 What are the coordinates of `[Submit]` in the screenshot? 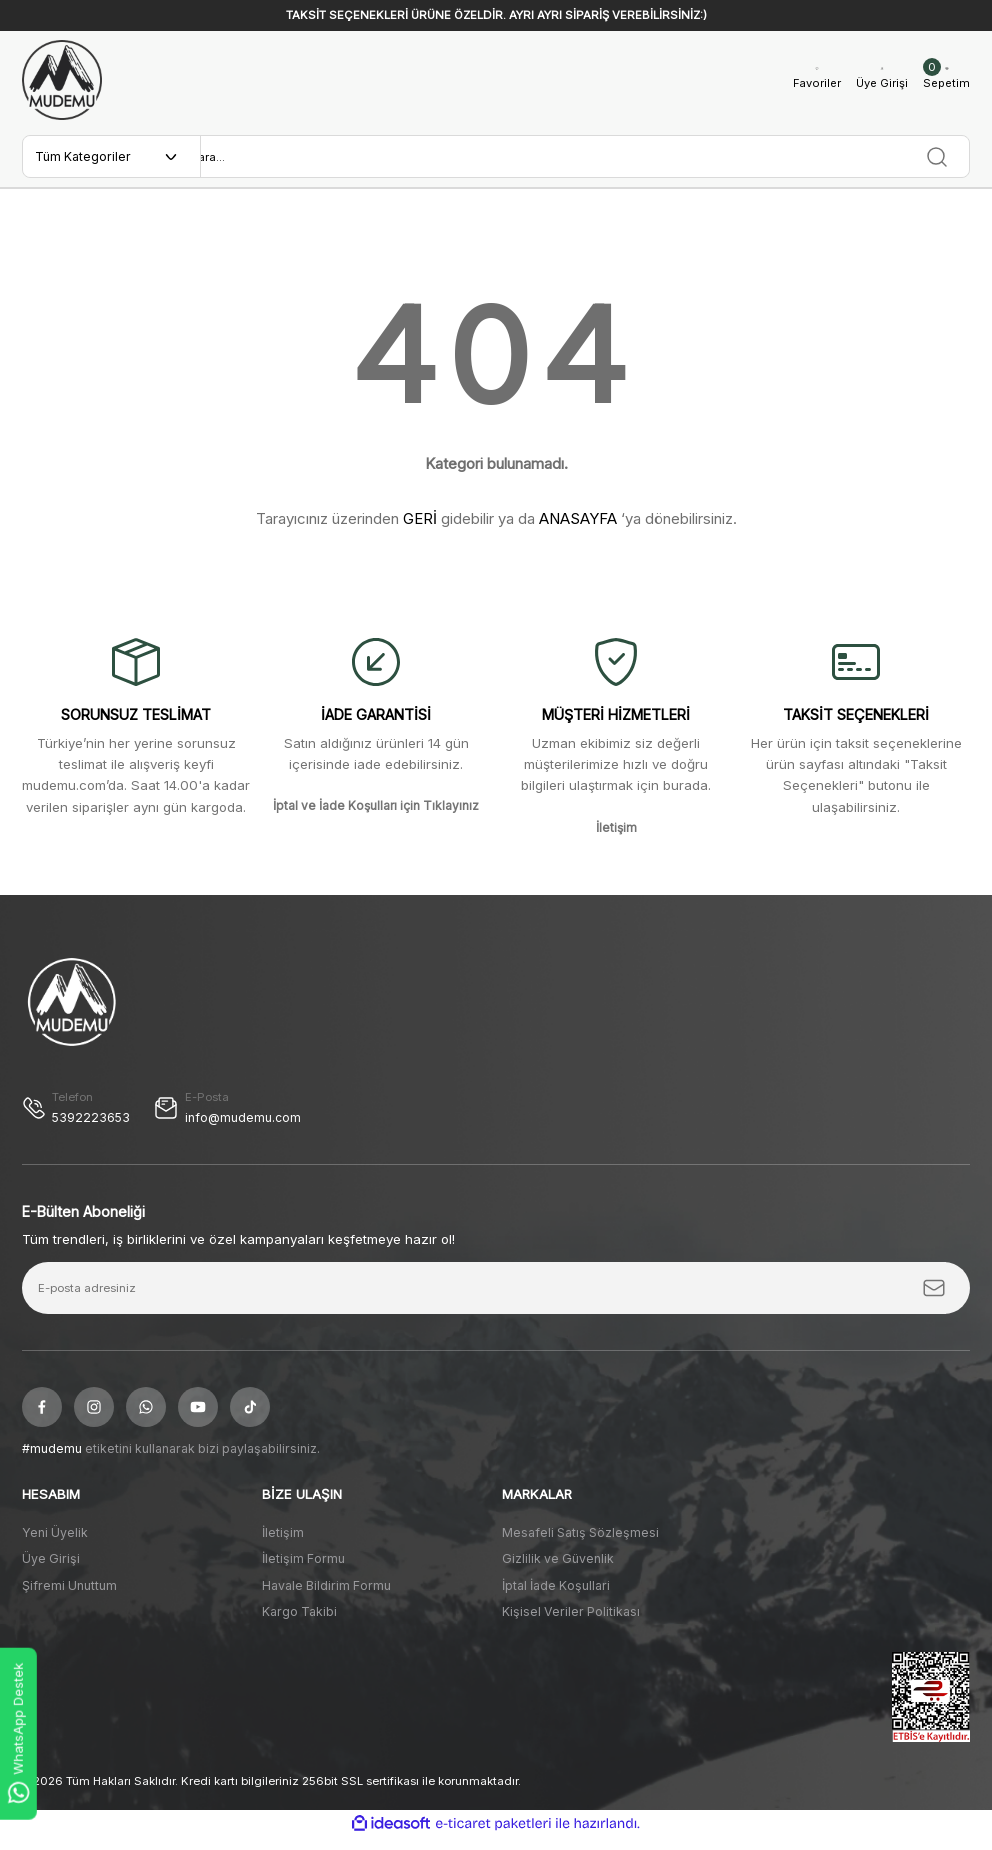 It's located at (934, 1301).